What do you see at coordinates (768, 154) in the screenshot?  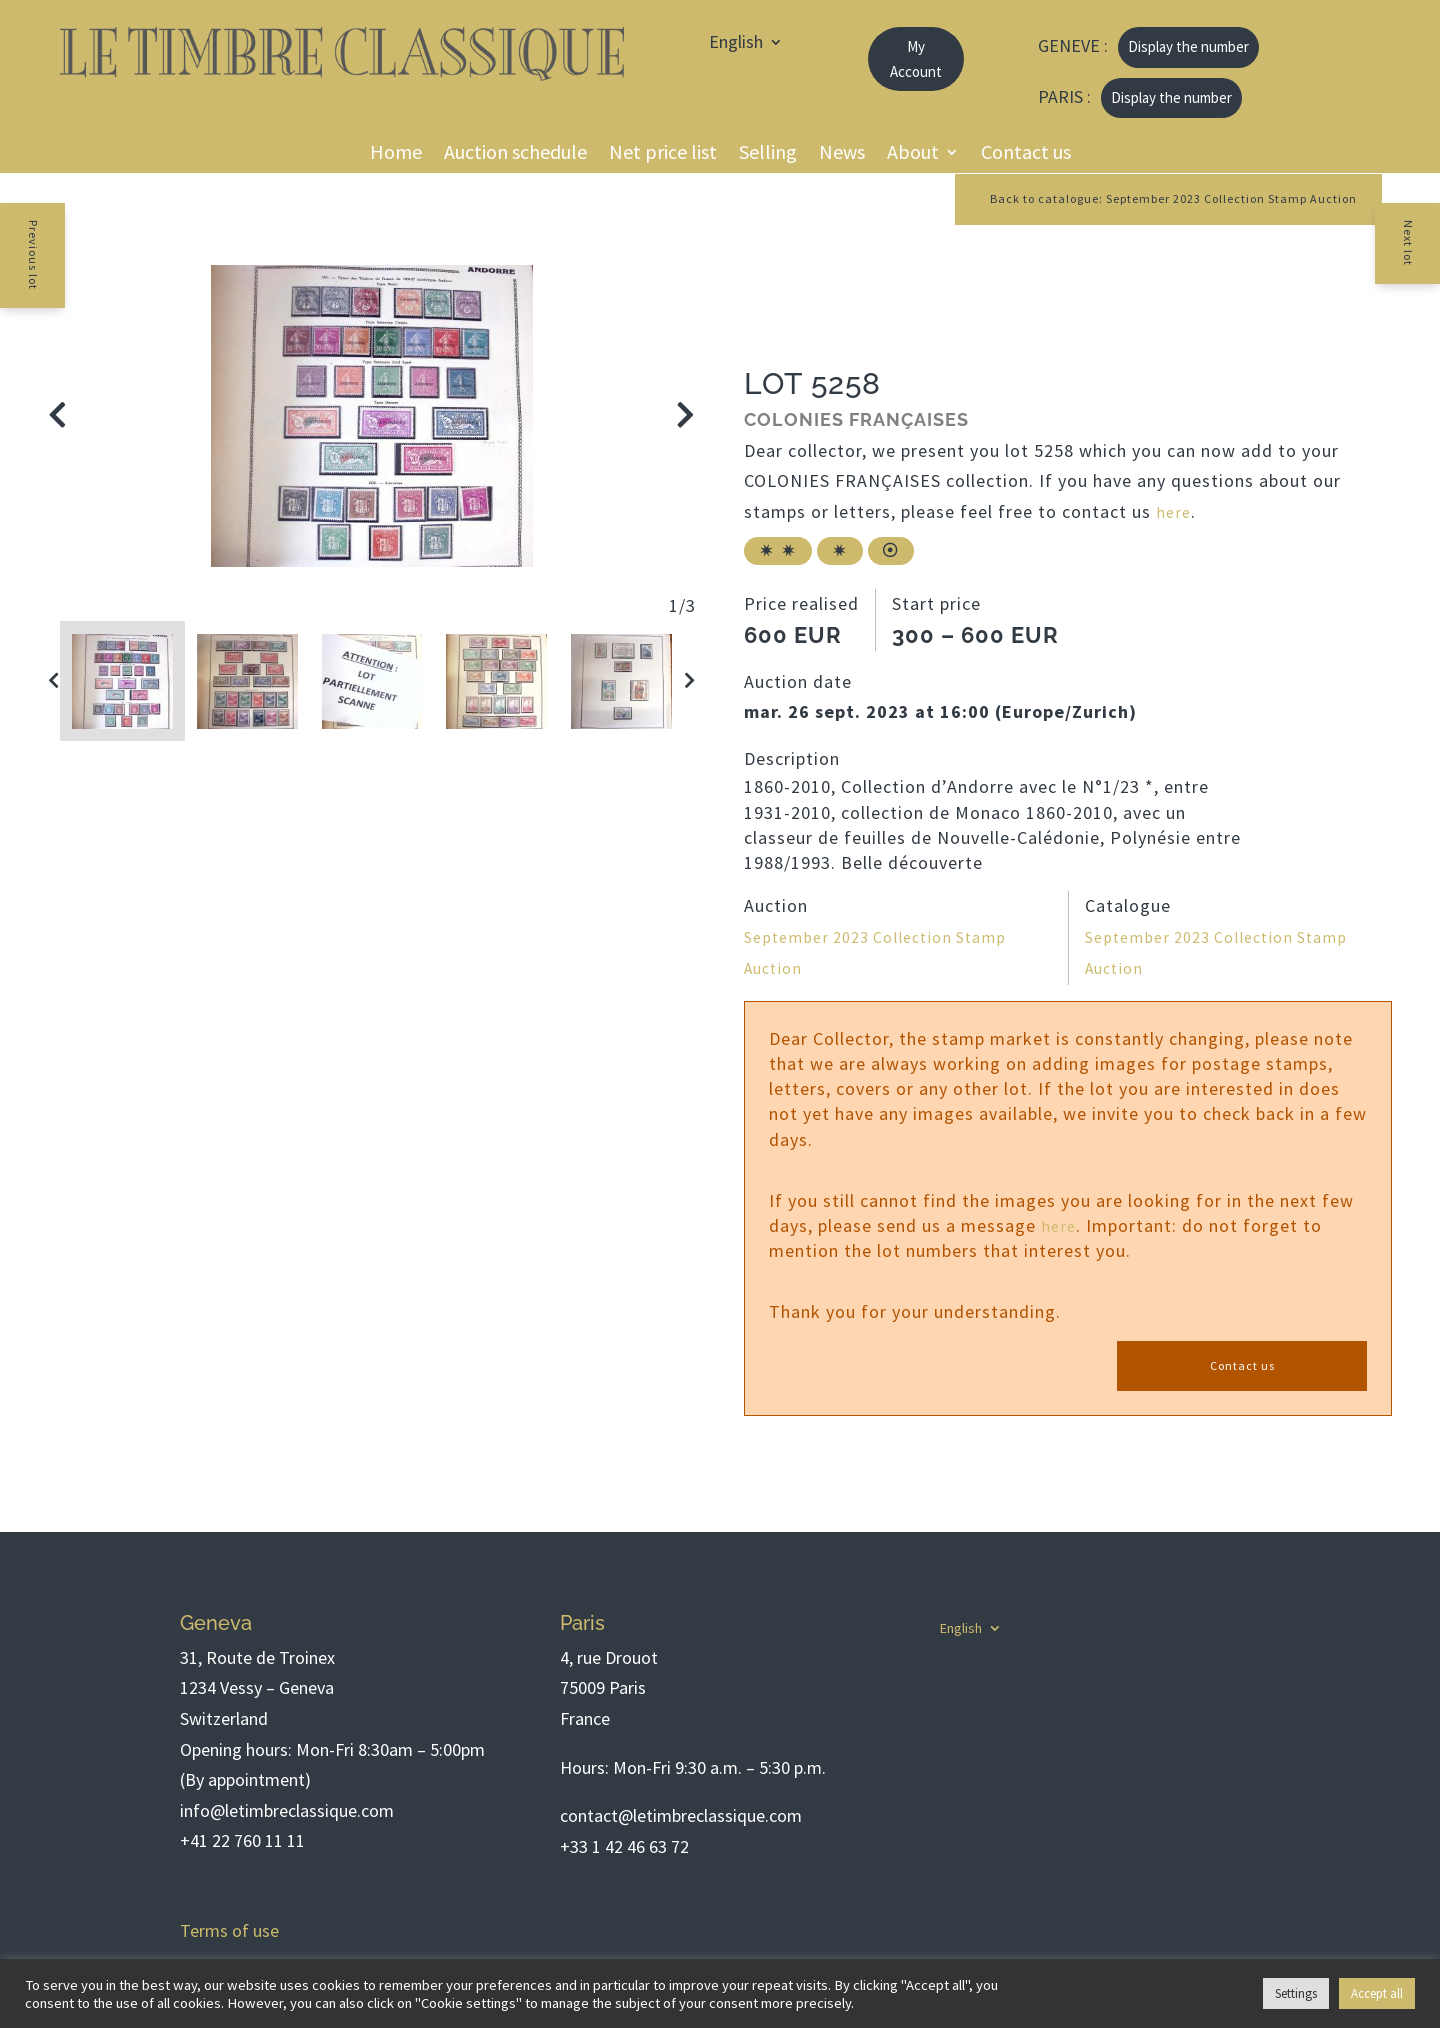 I see `Selling` at bounding box center [768, 154].